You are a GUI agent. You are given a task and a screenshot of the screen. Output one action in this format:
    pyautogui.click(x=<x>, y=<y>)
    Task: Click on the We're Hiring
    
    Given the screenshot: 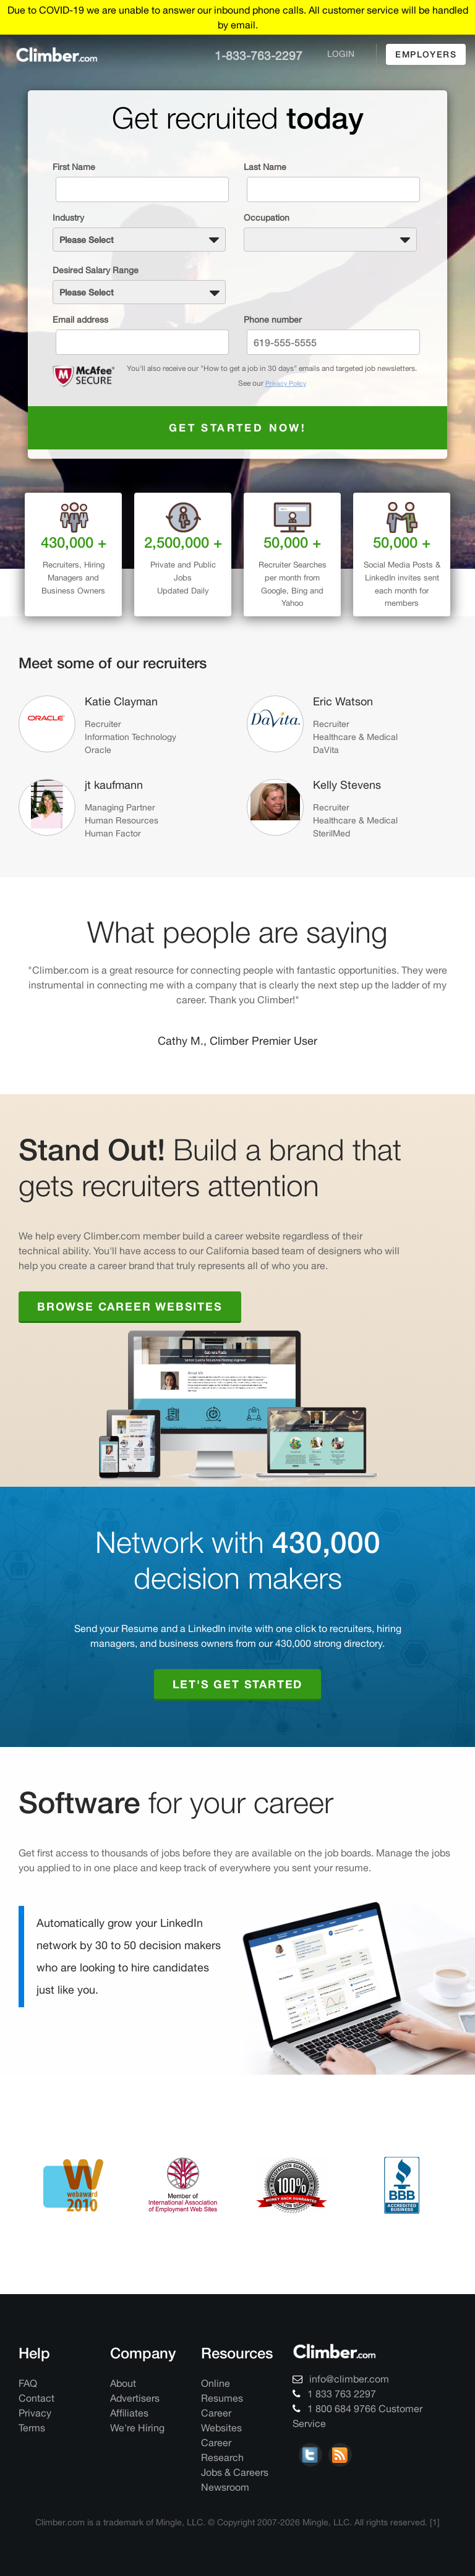 What is the action you would take?
    pyautogui.click(x=137, y=2425)
    